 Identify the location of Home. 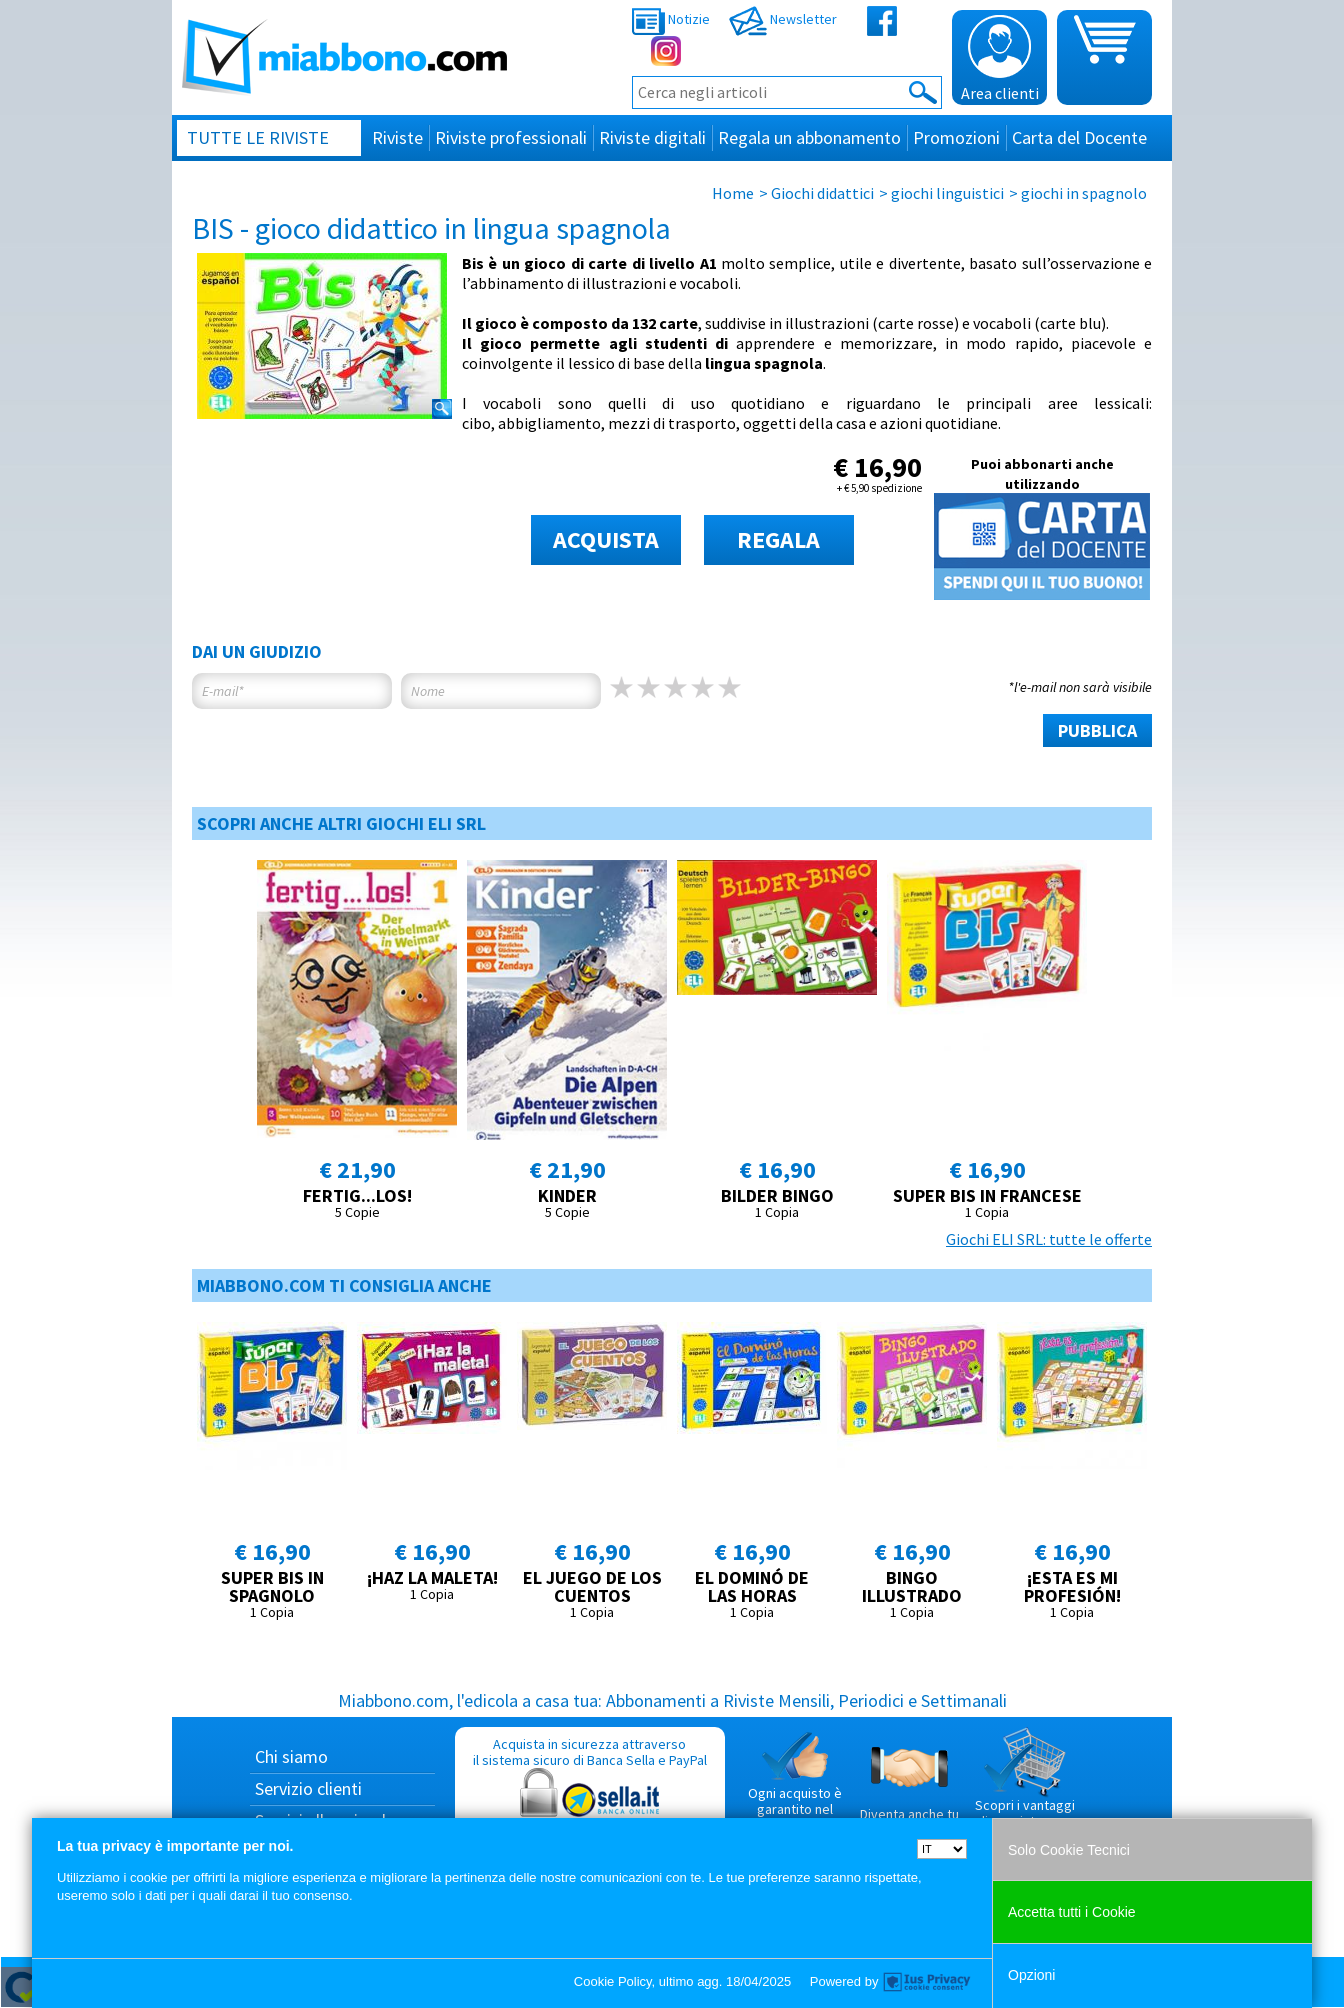
(733, 193).